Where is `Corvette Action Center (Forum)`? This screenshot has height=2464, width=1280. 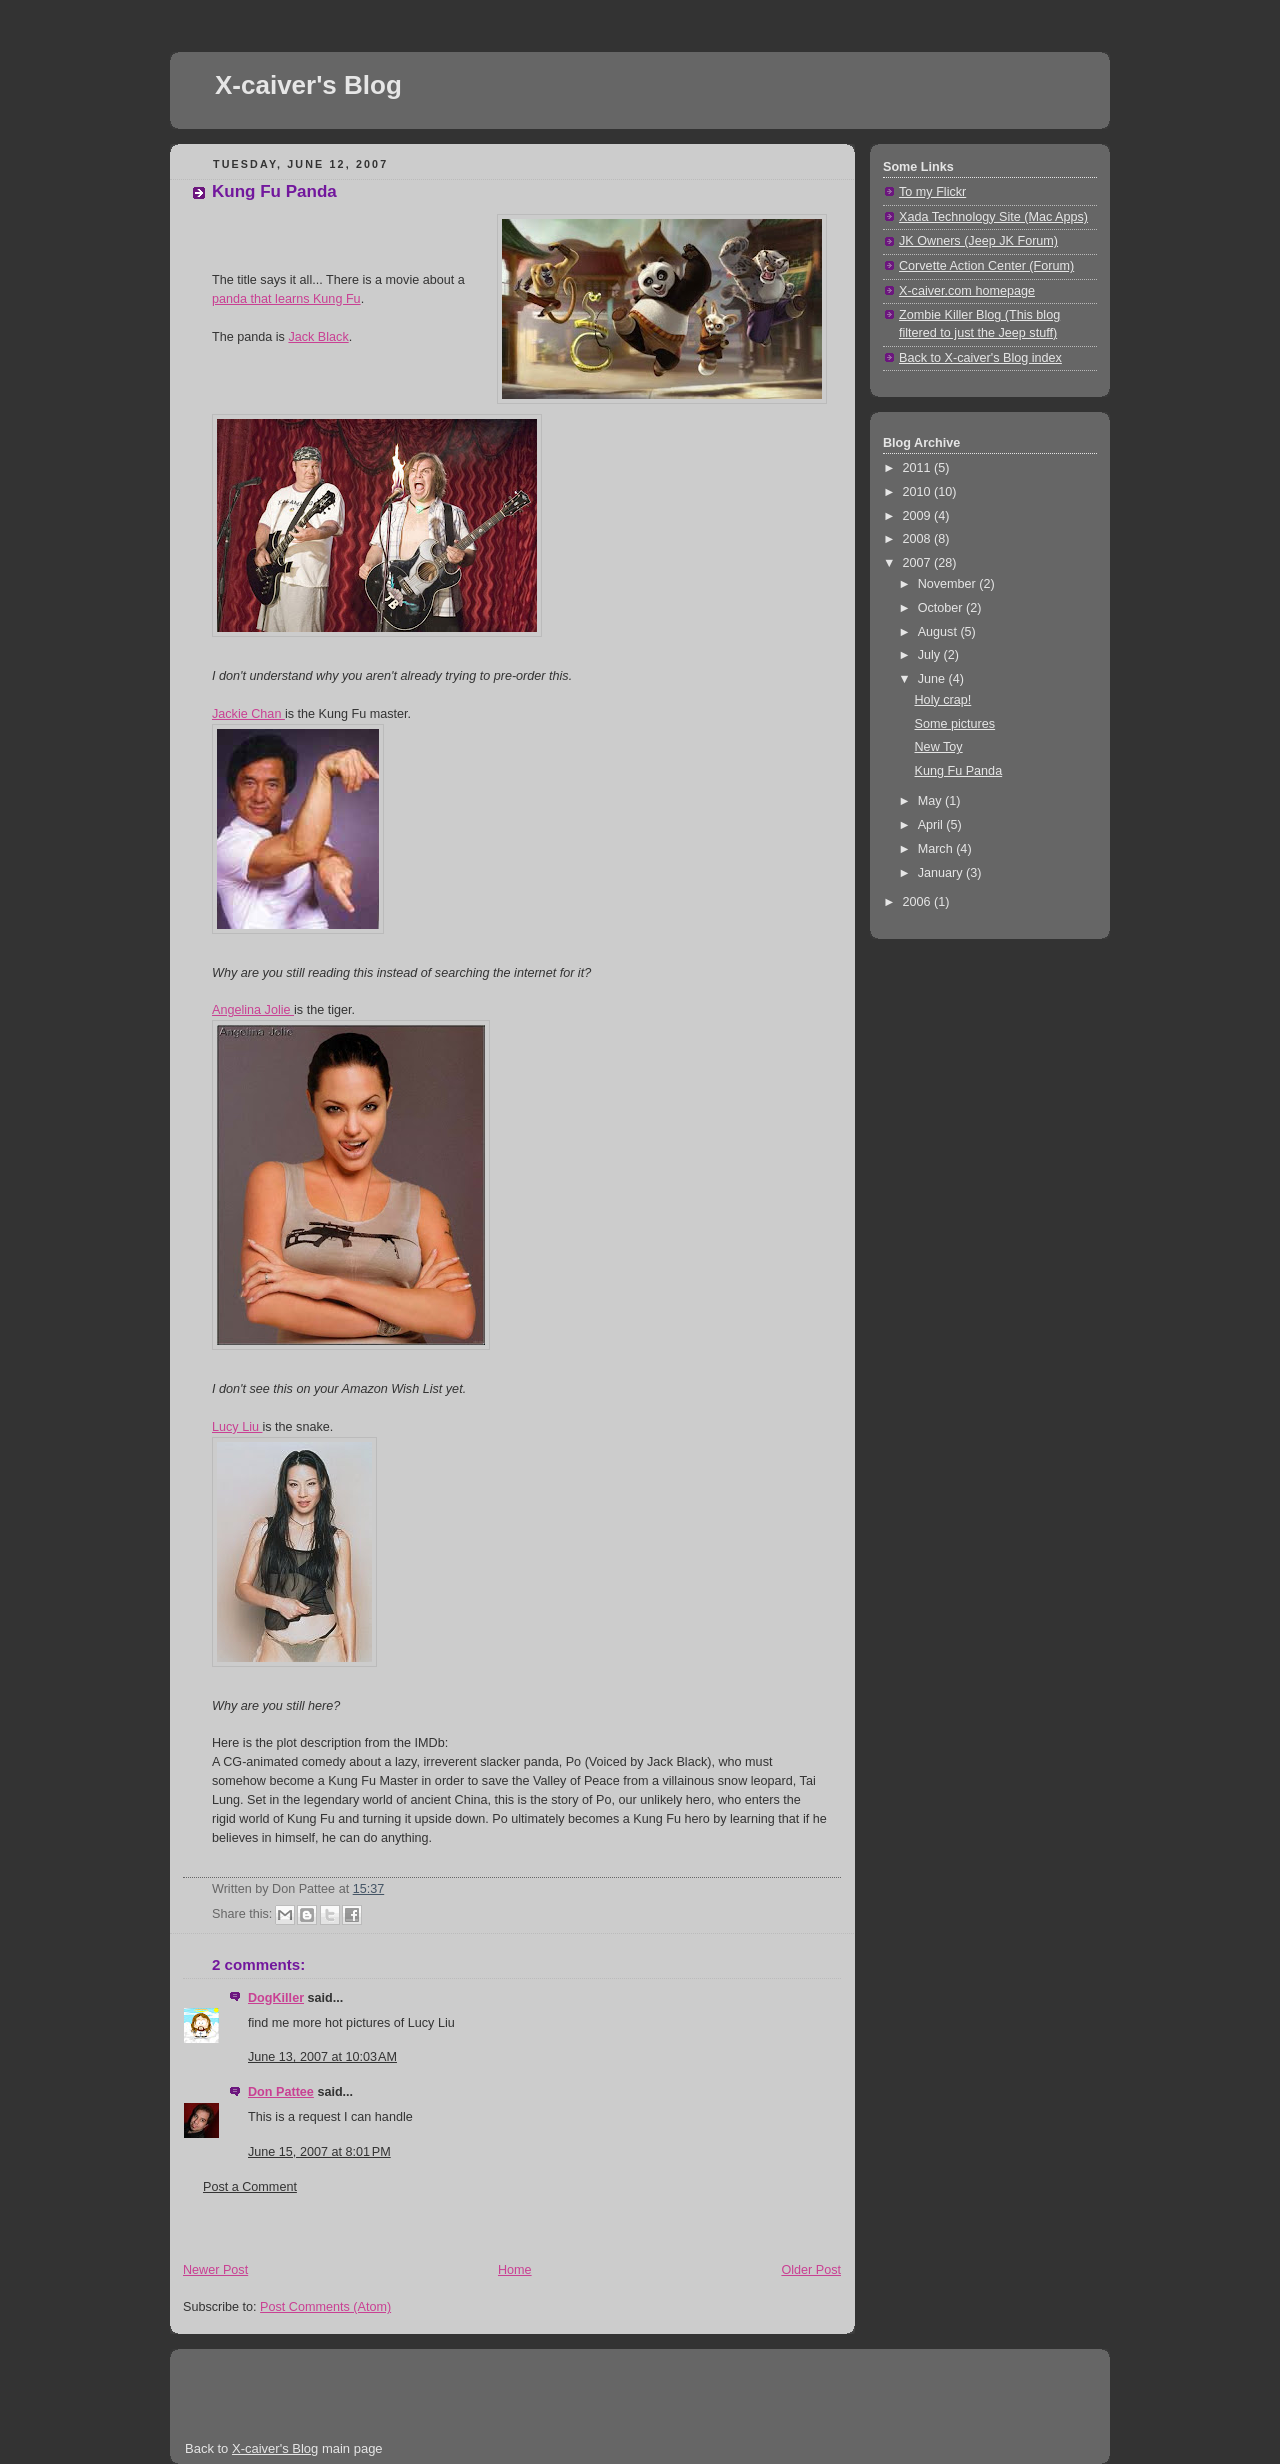
Corvette Action Center (Forum) is located at coordinates (986, 266).